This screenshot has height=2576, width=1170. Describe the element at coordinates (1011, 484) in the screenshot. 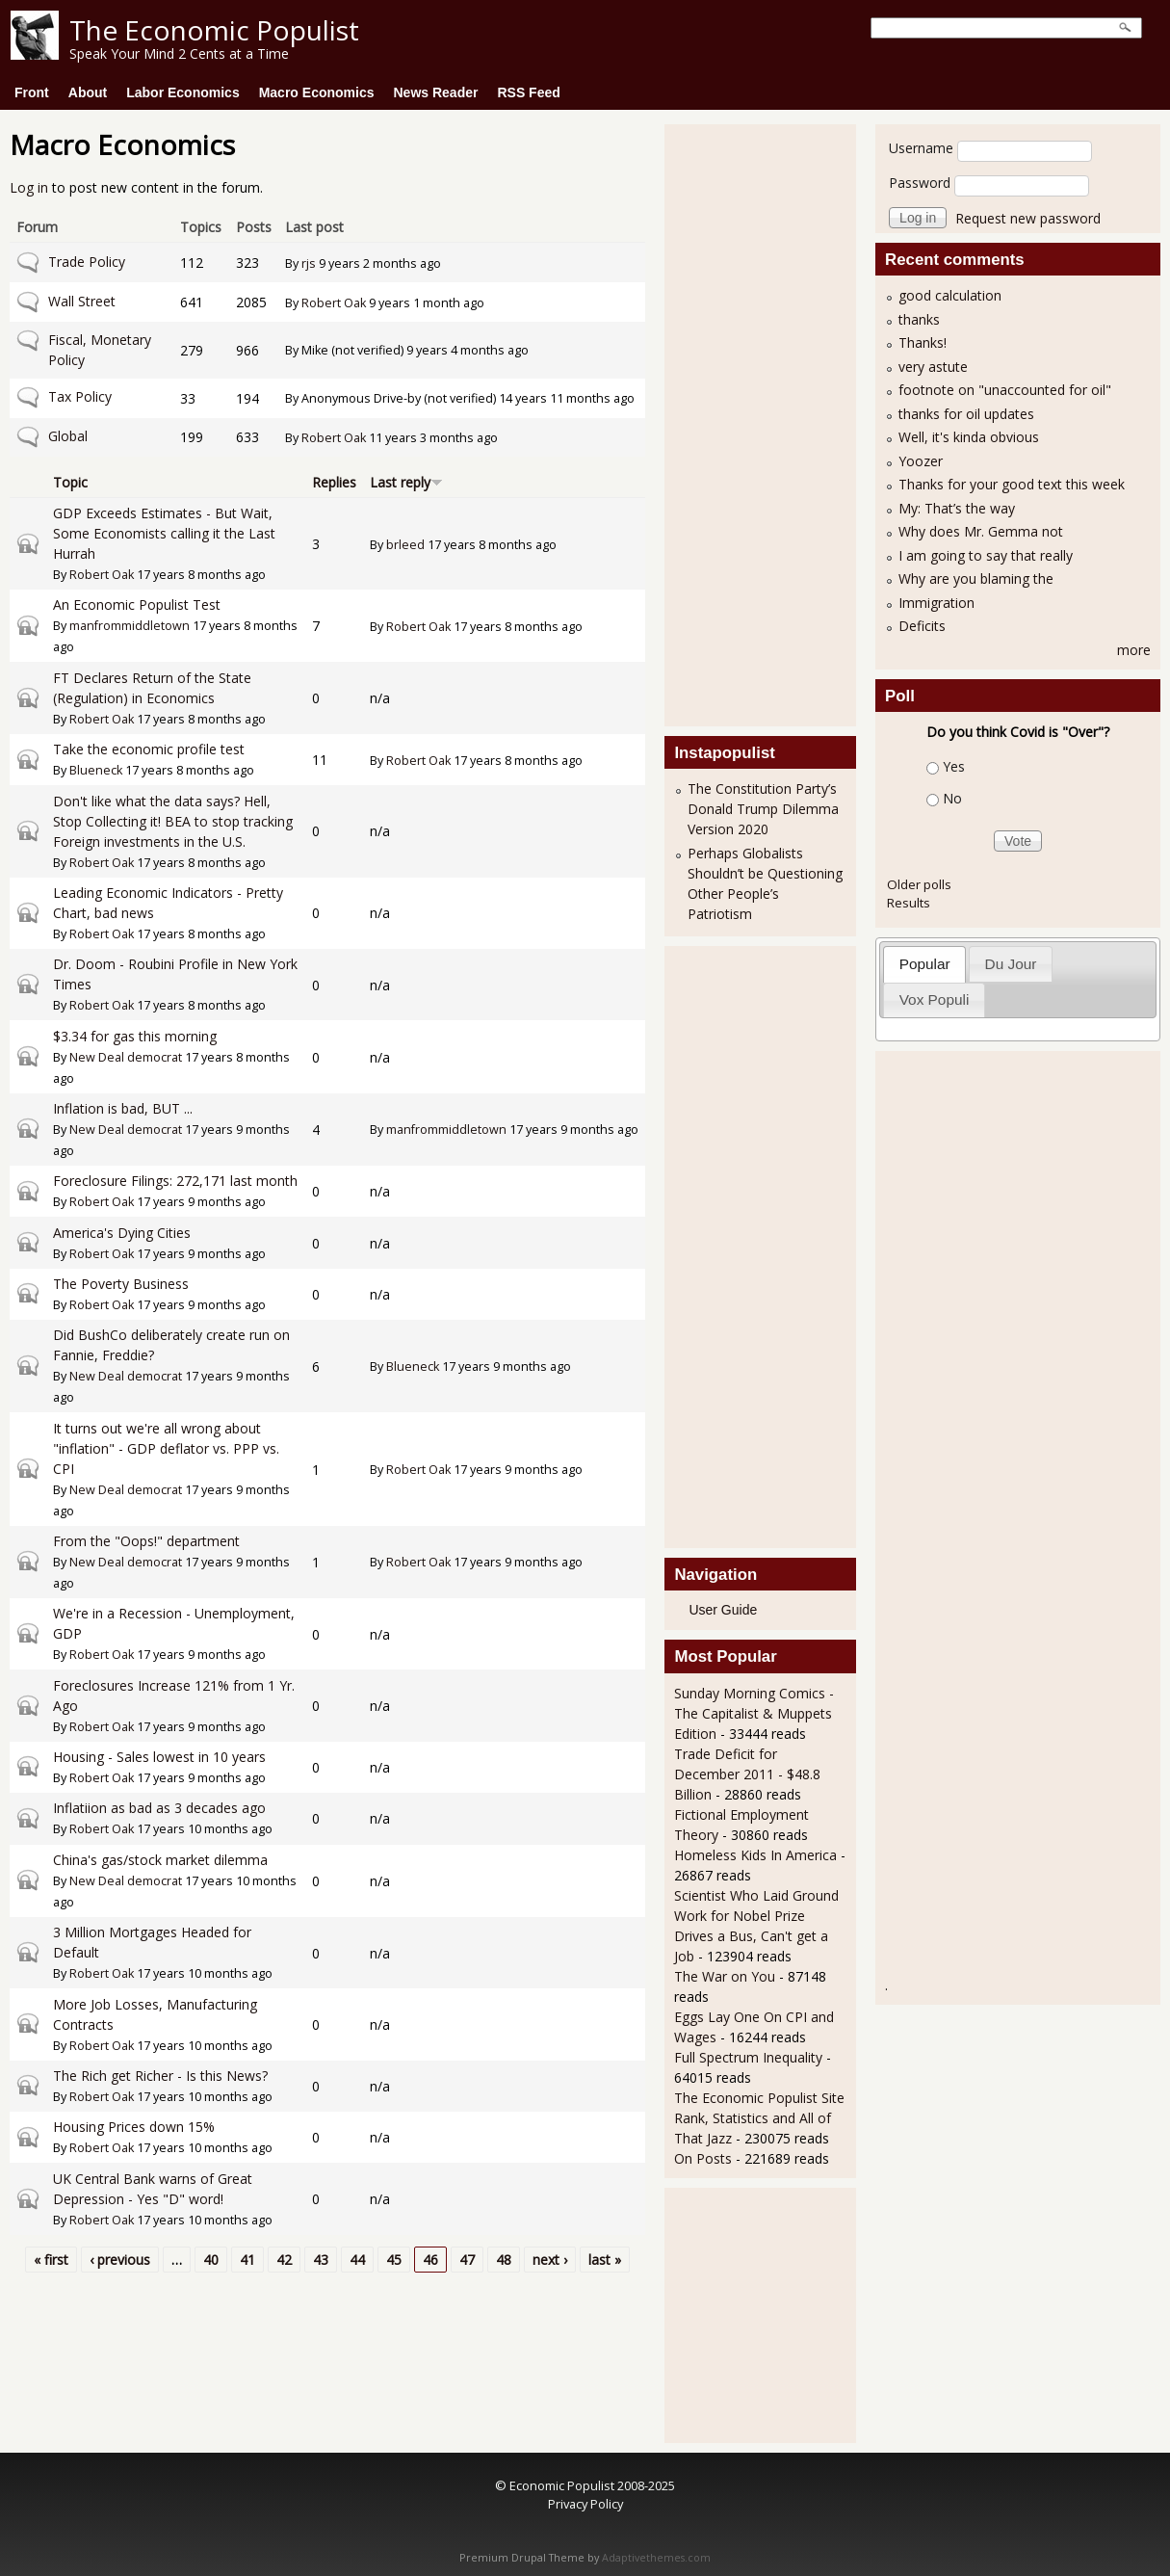

I see `Thanks for your good text this week` at that location.